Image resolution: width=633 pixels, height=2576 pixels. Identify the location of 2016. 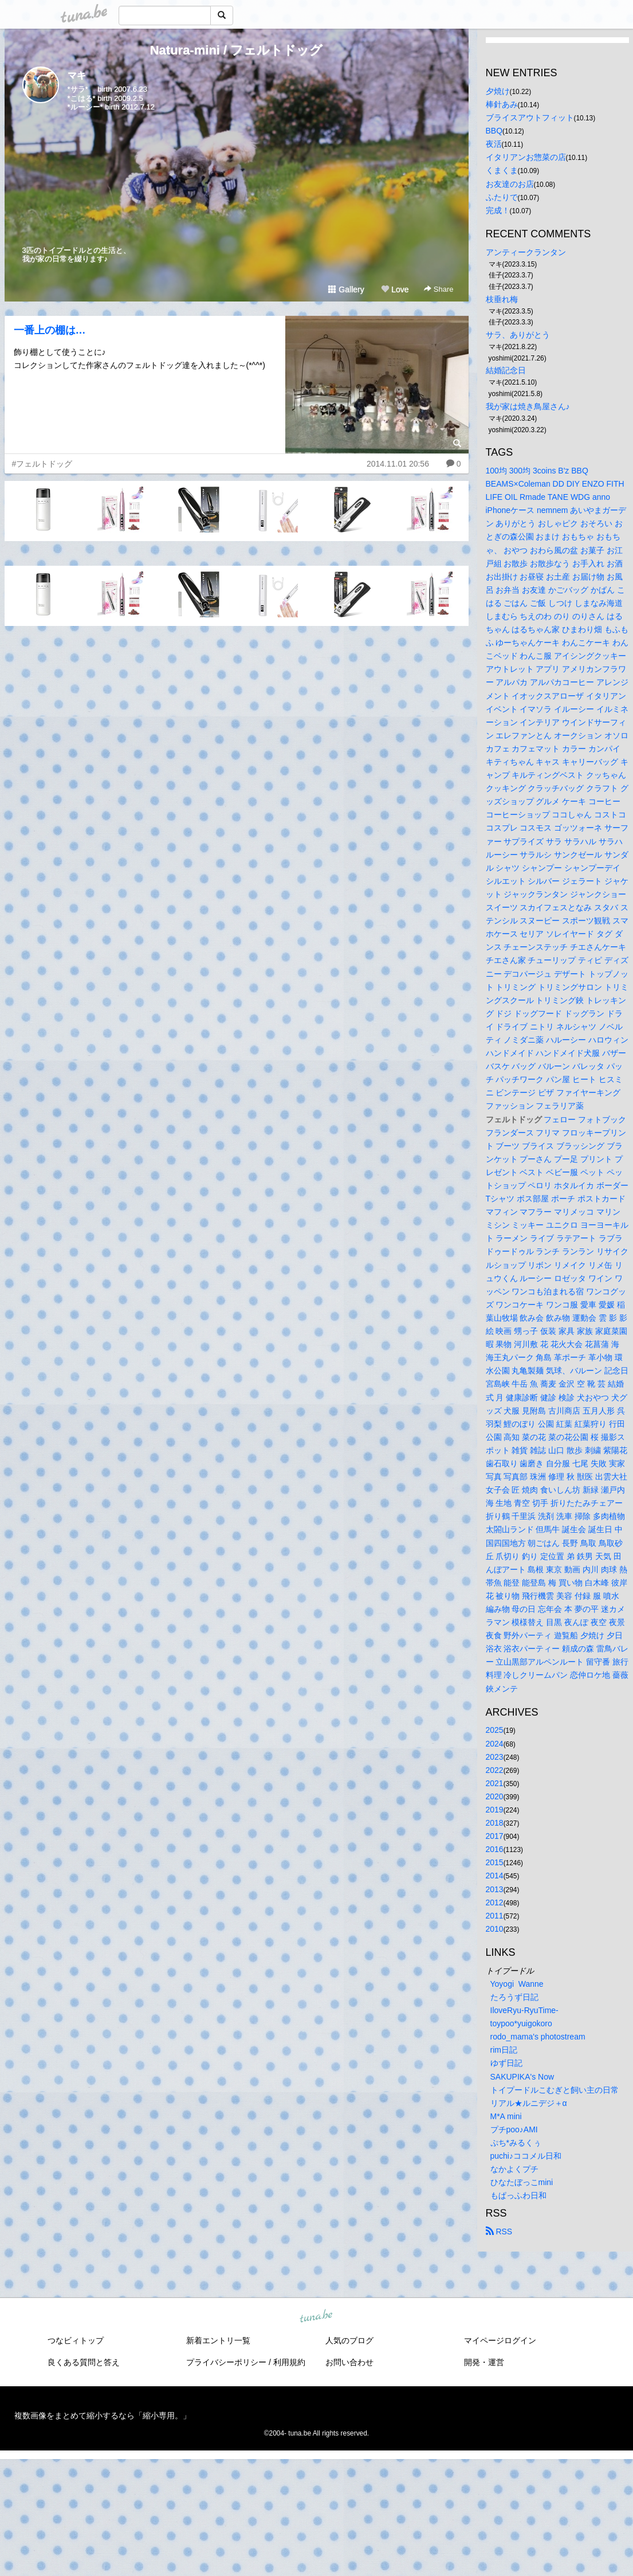
(495, 1849).